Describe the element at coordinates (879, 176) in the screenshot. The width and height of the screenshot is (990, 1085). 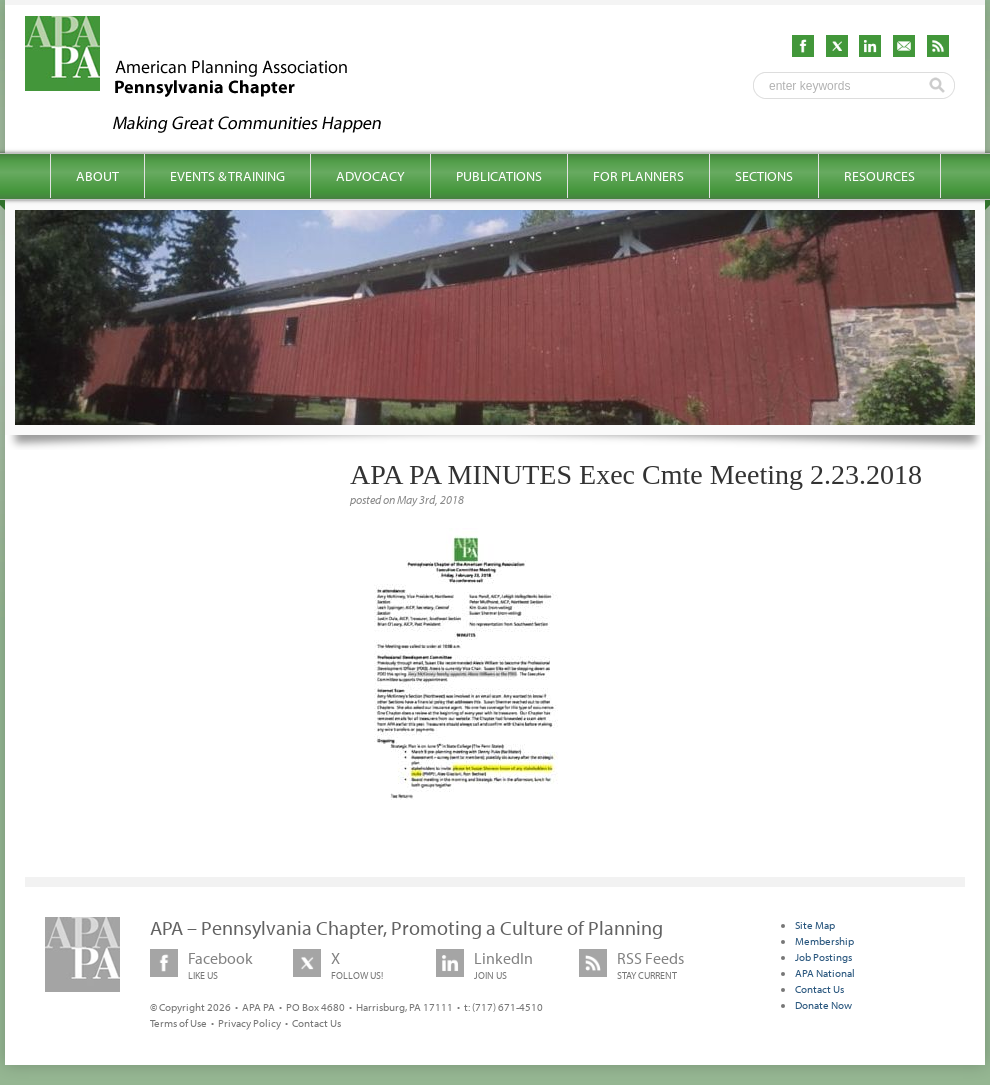
I see `Resources` at that location.